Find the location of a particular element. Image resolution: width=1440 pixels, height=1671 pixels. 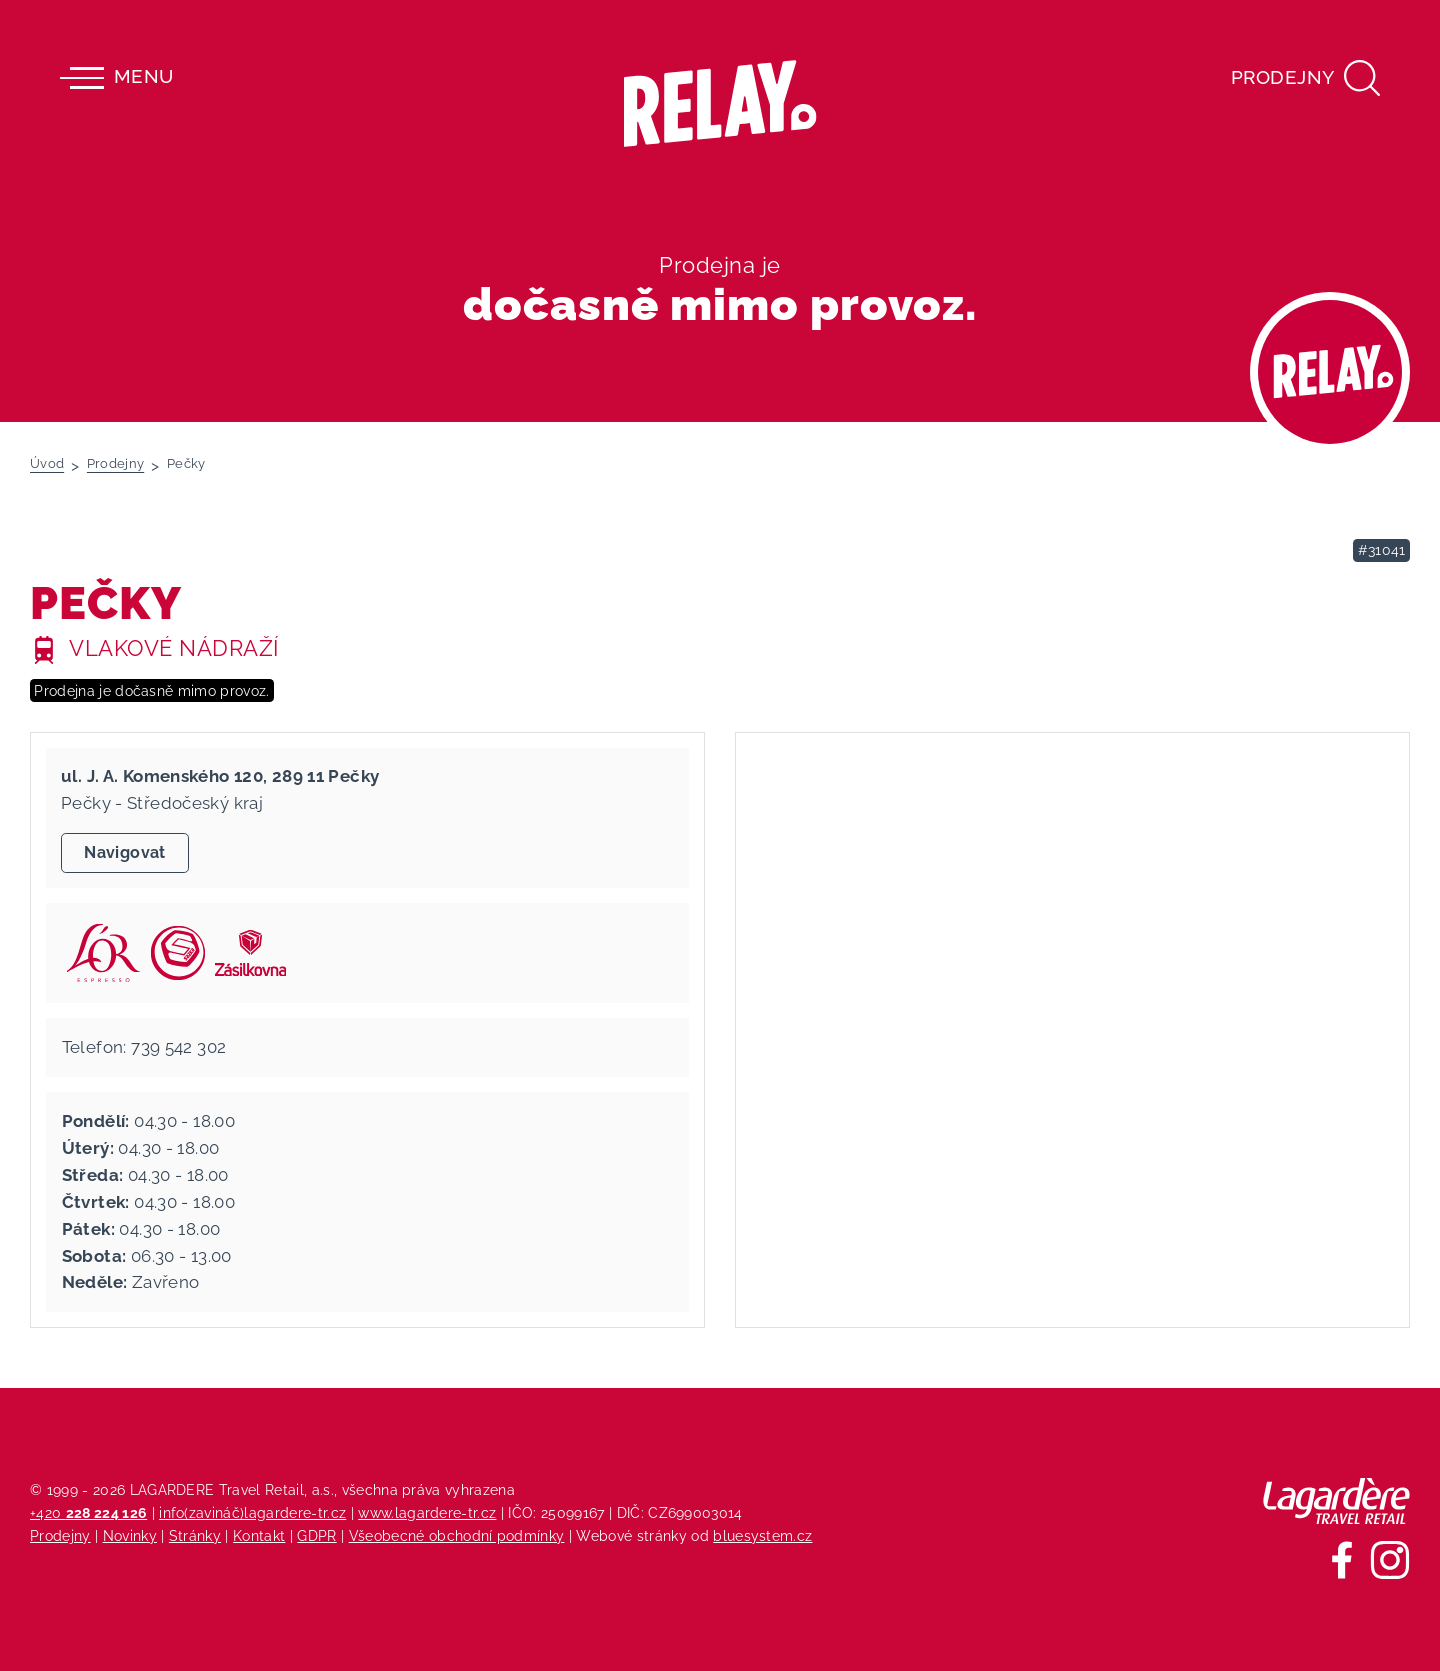

Navigovat is located at coordinates (124, 852).